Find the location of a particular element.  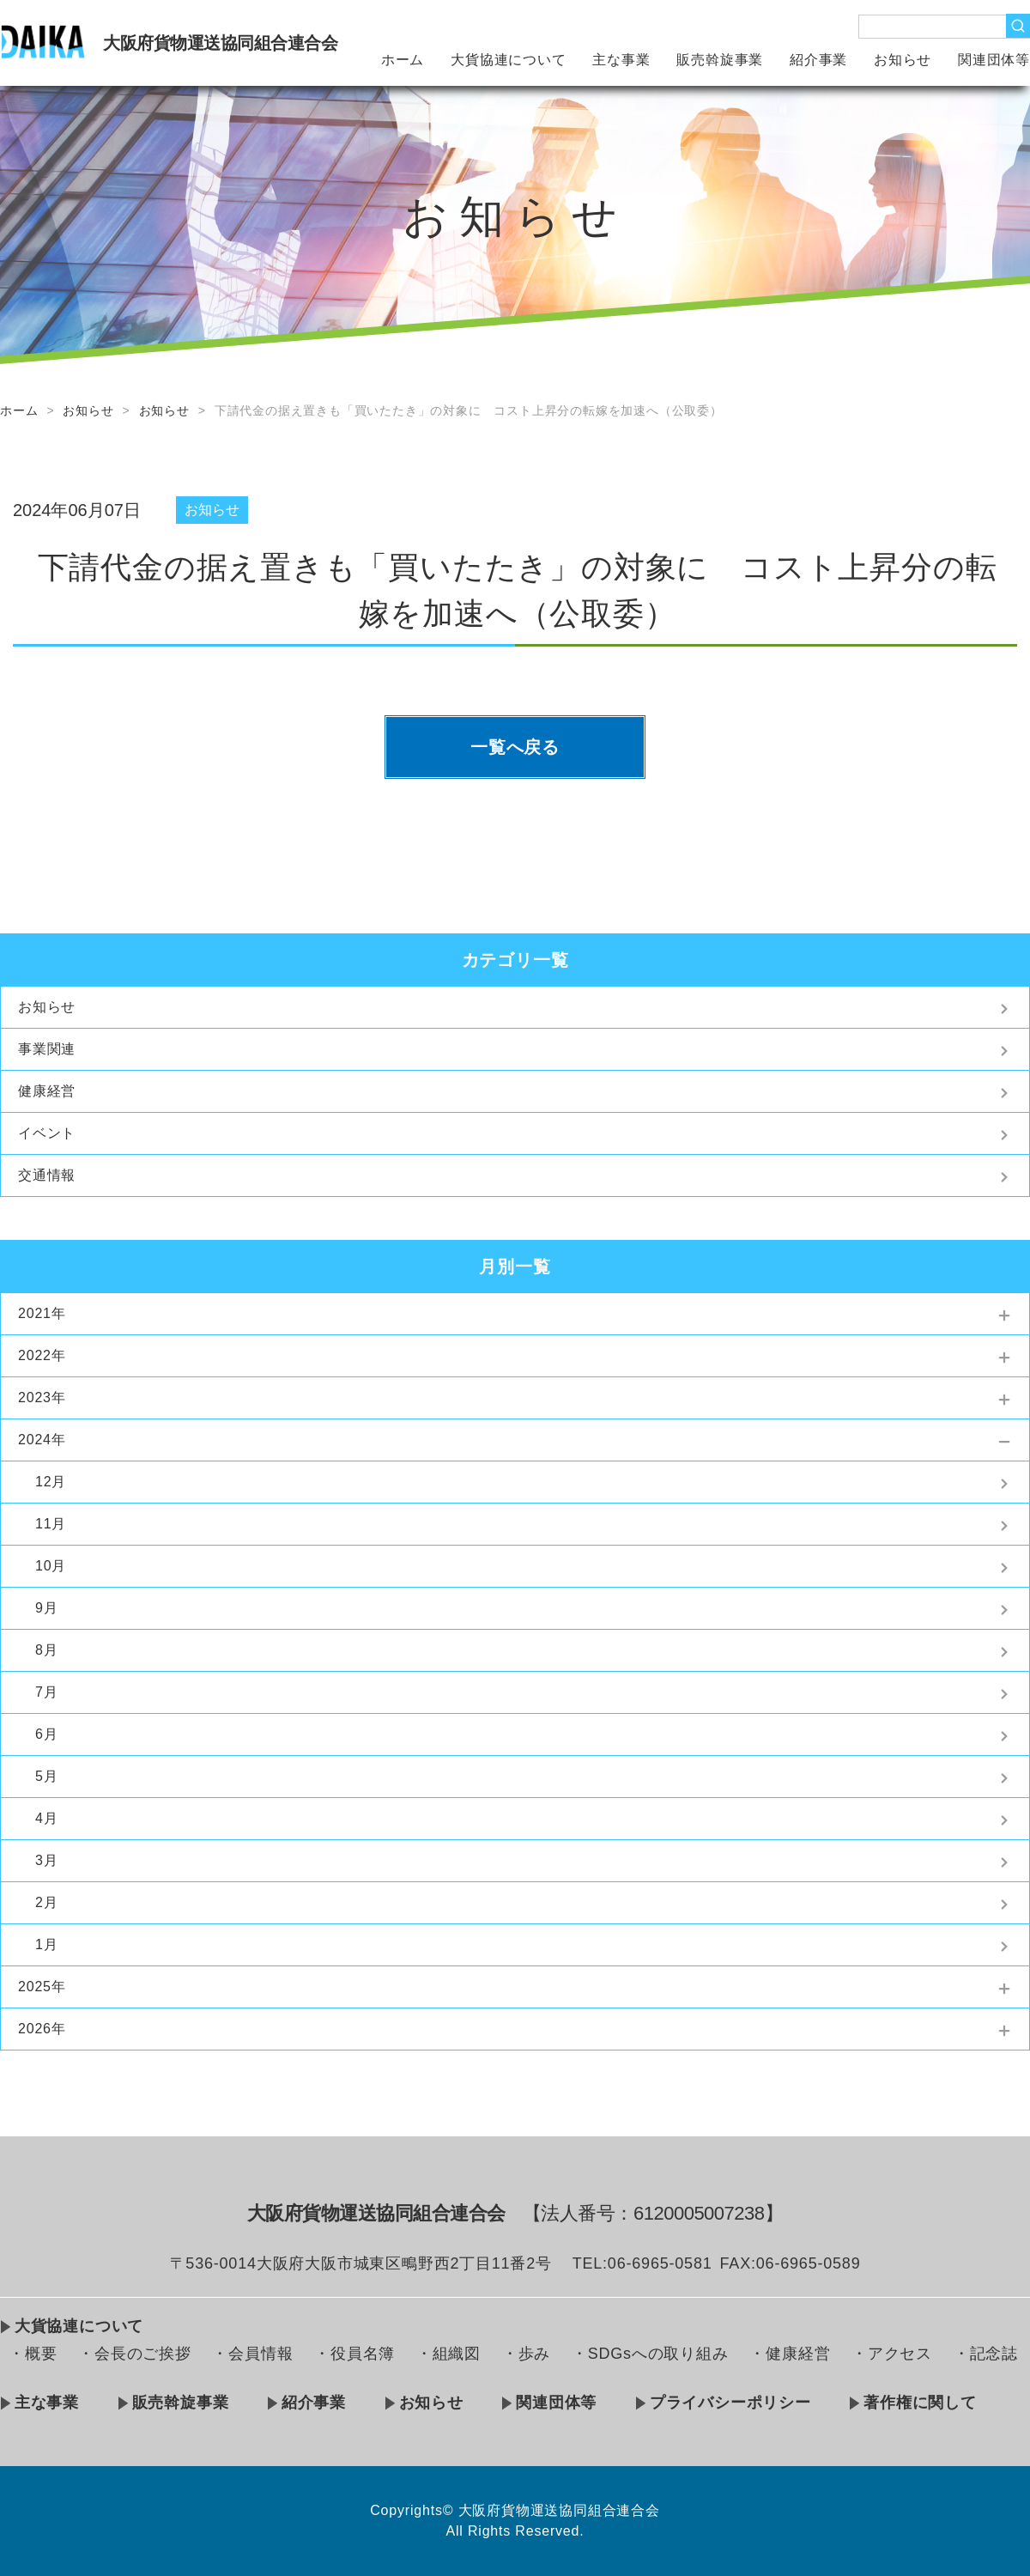

10月 is located at coordinates (50, 1565).